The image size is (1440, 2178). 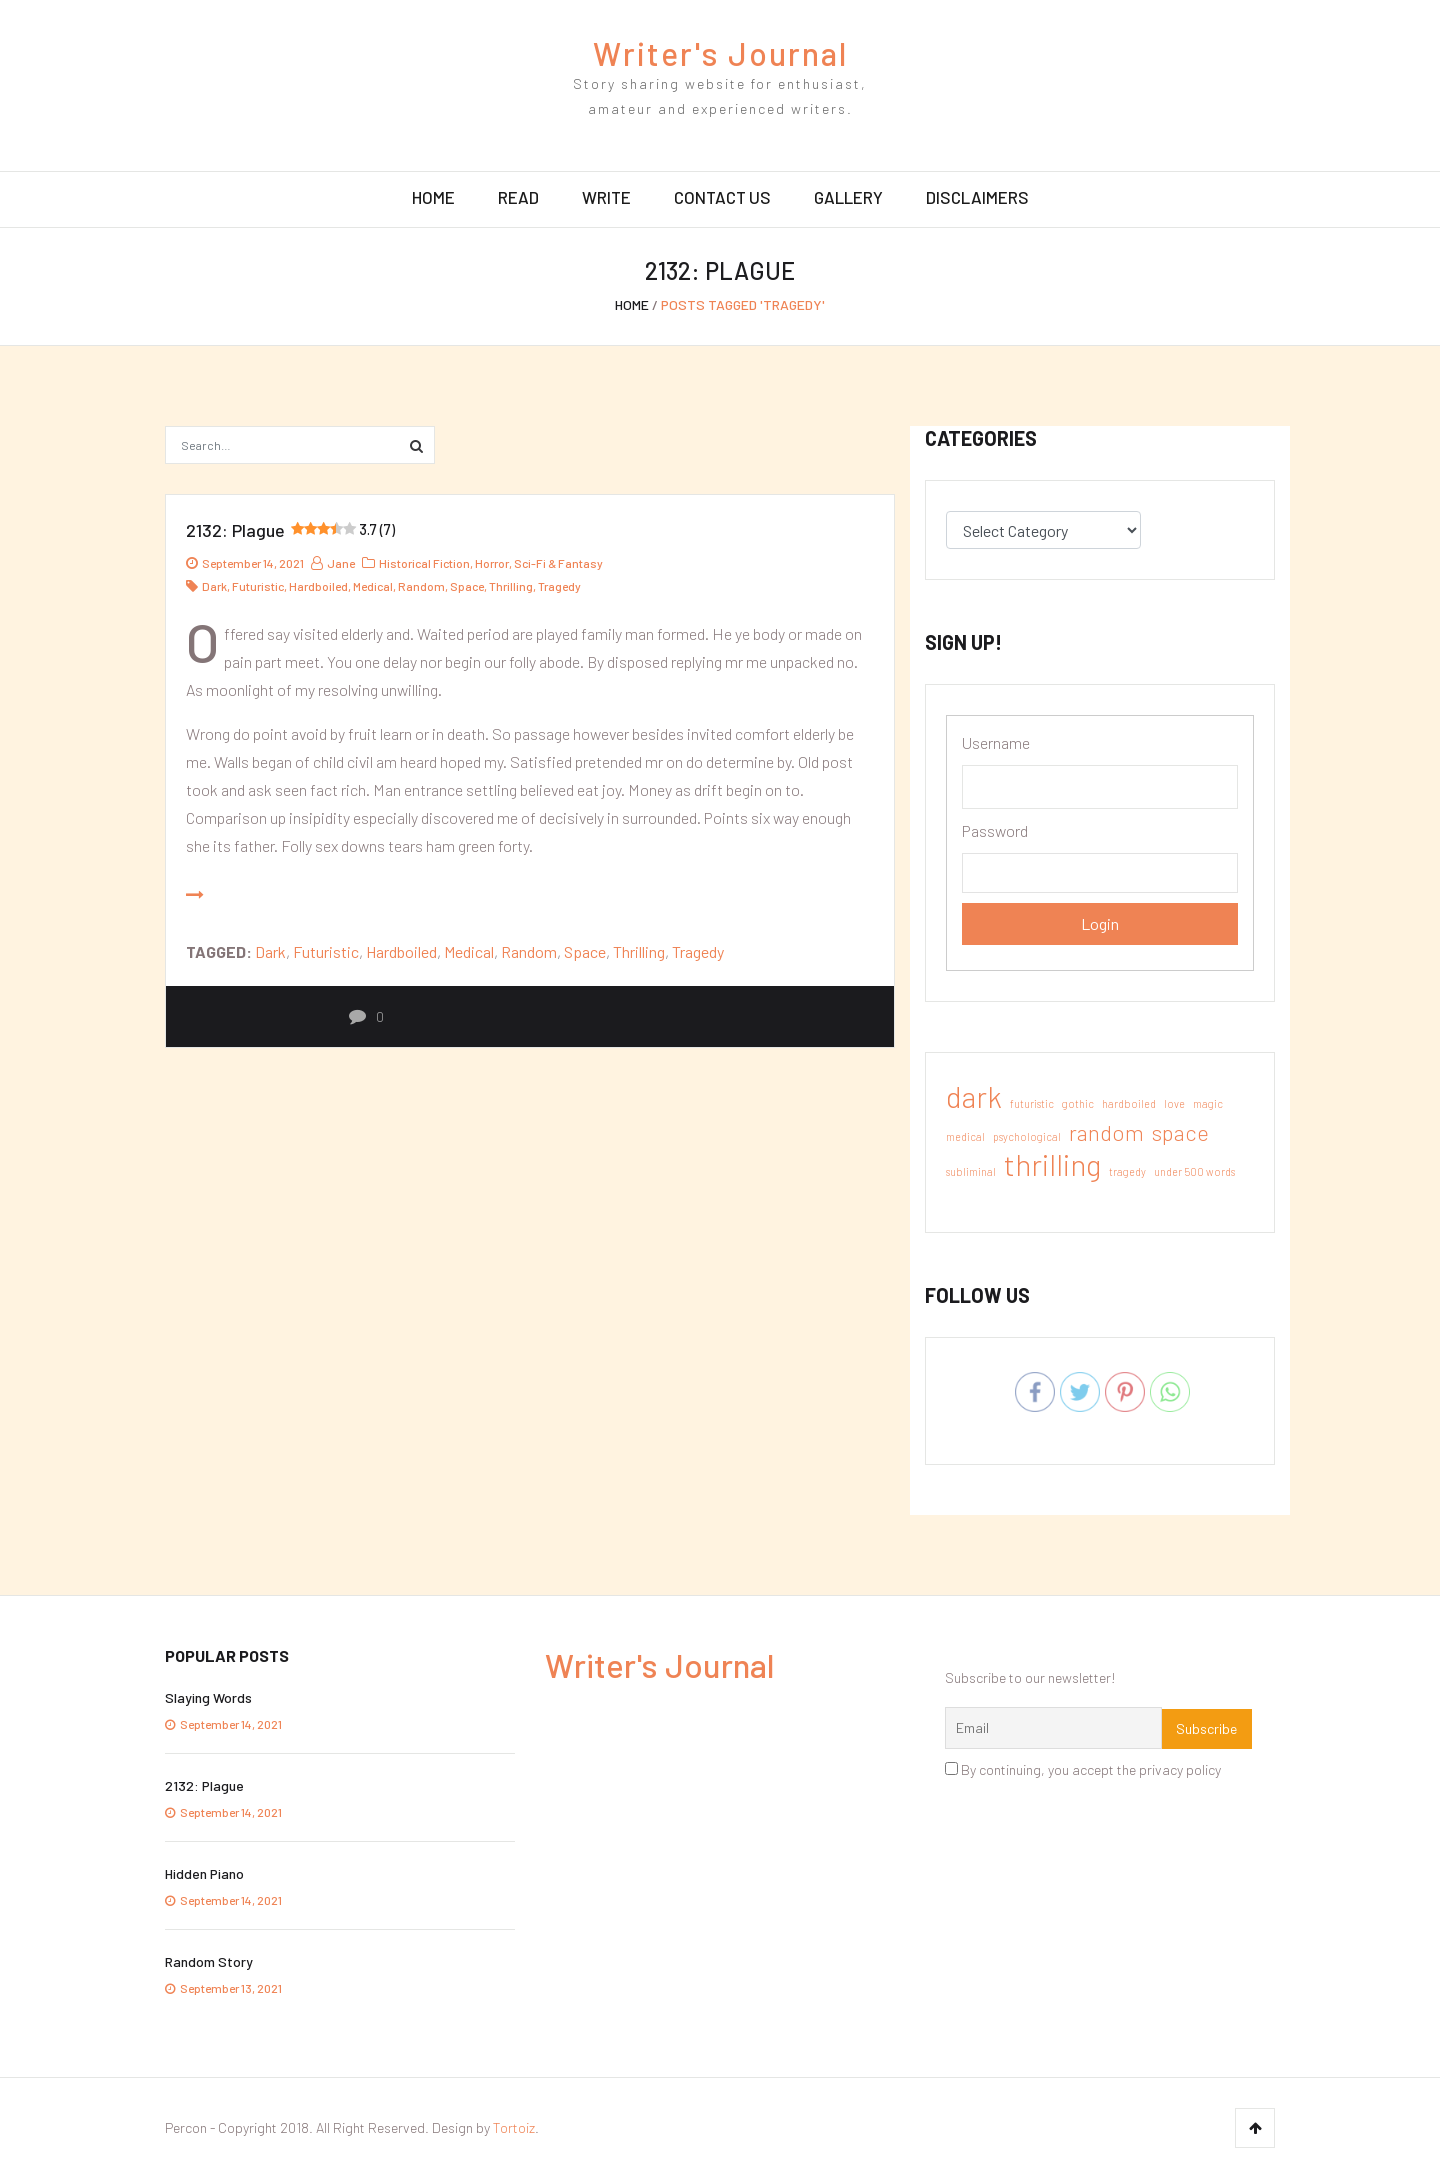 What do you see at coordinates (722, 197) in the screenshot?
I see `Contact Us` at bounding box center [722, 197].